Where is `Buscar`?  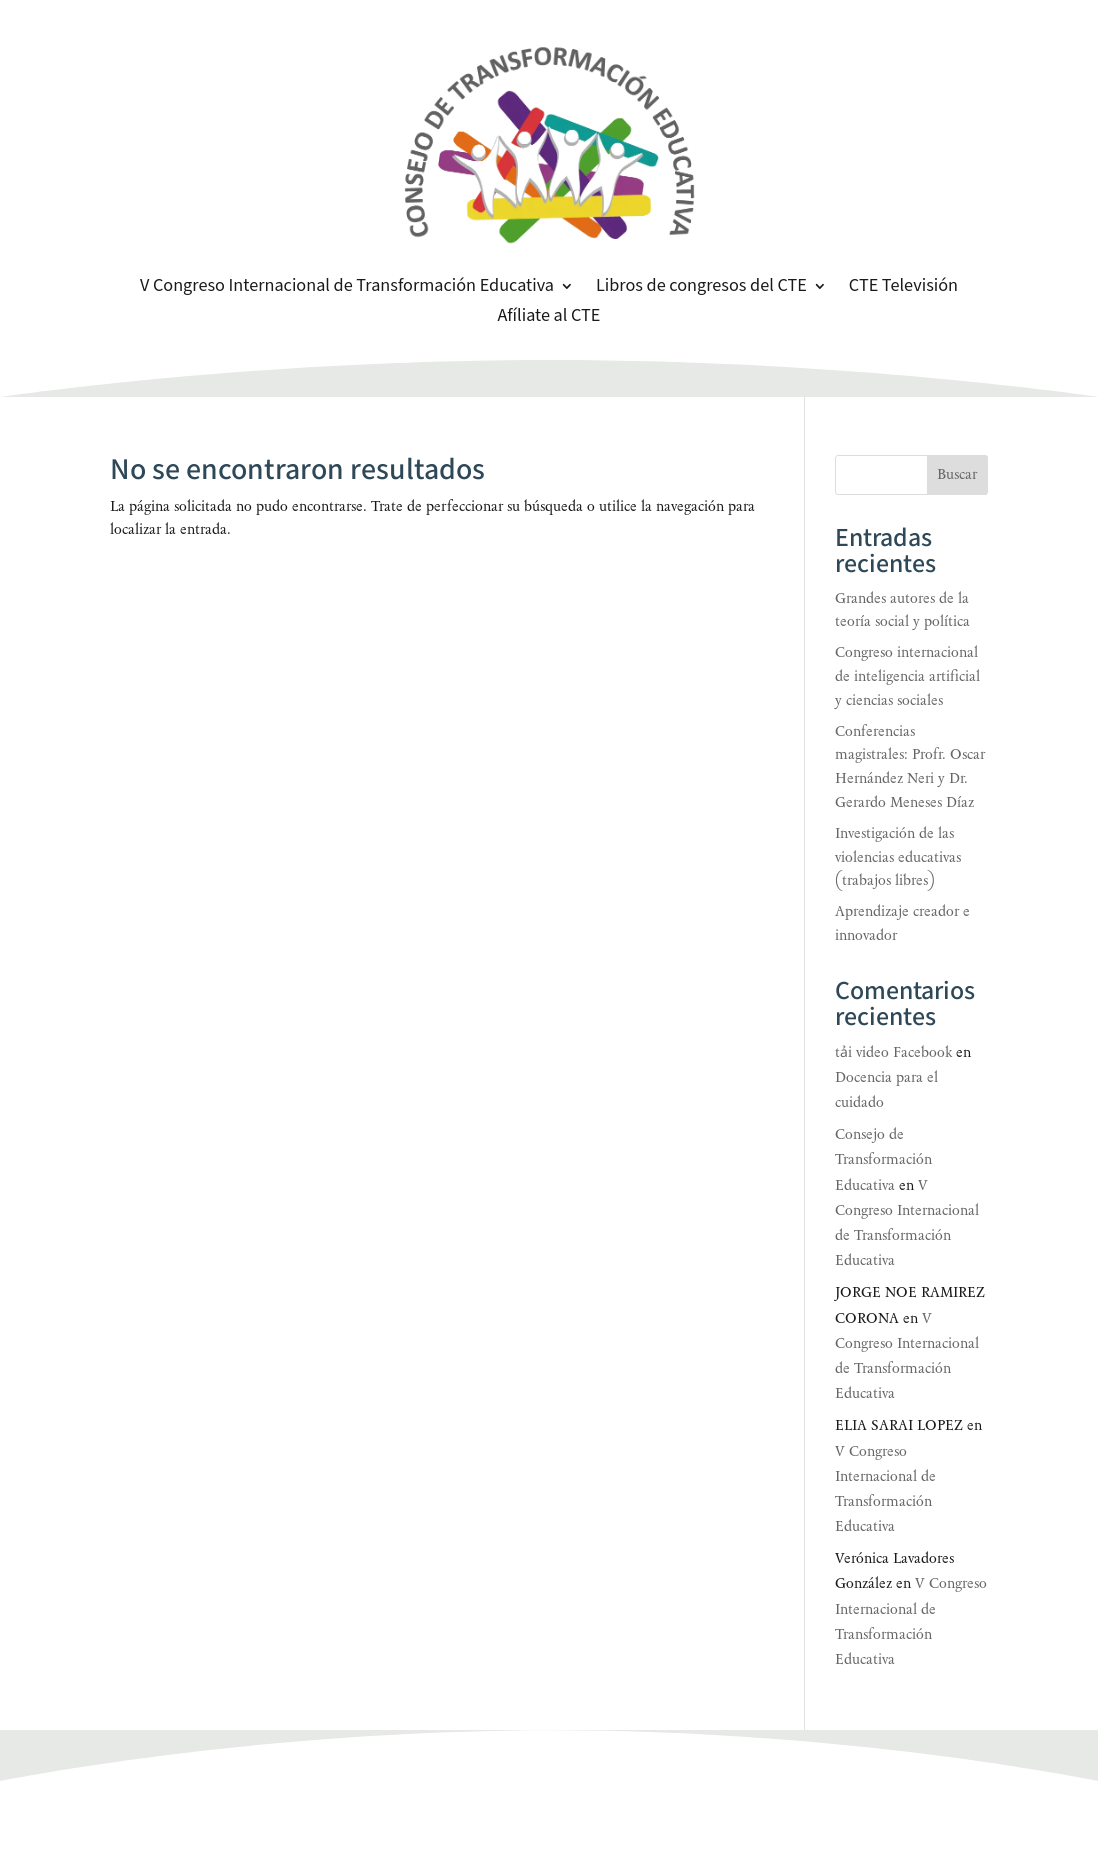 Buscar is located at coordinates (957, 474).